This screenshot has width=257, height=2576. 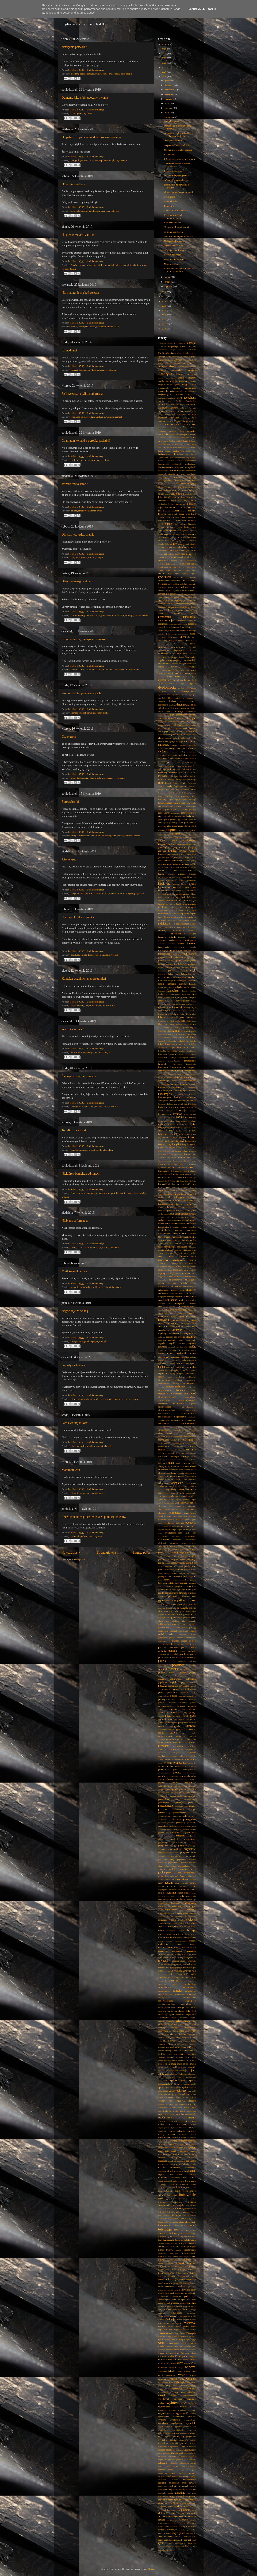 I want to click on lizus, so click(x=160, y=1187).